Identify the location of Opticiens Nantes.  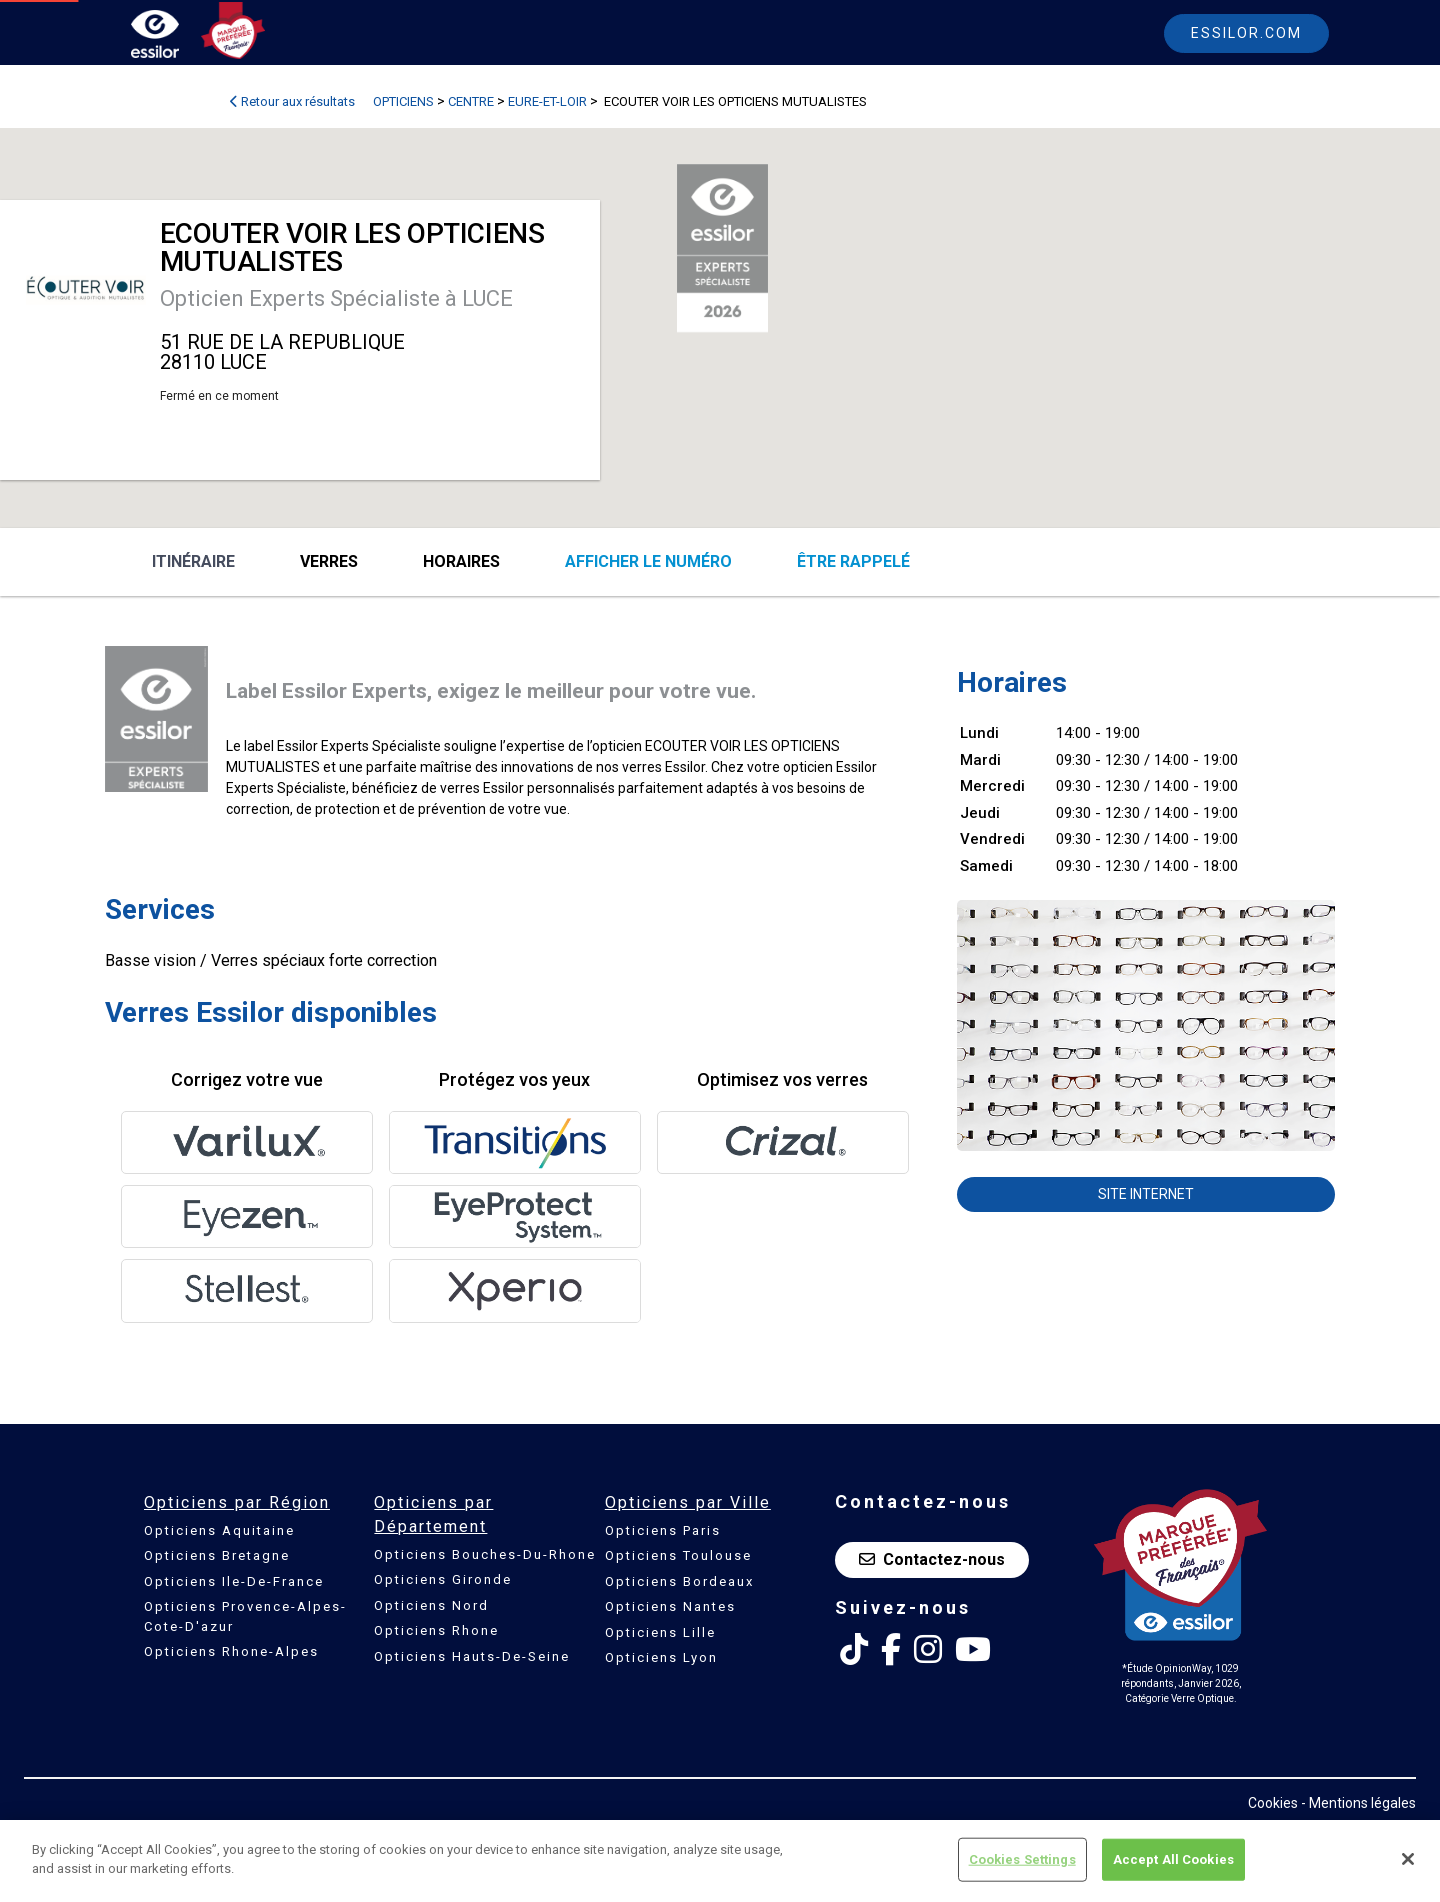
(670, 1606).